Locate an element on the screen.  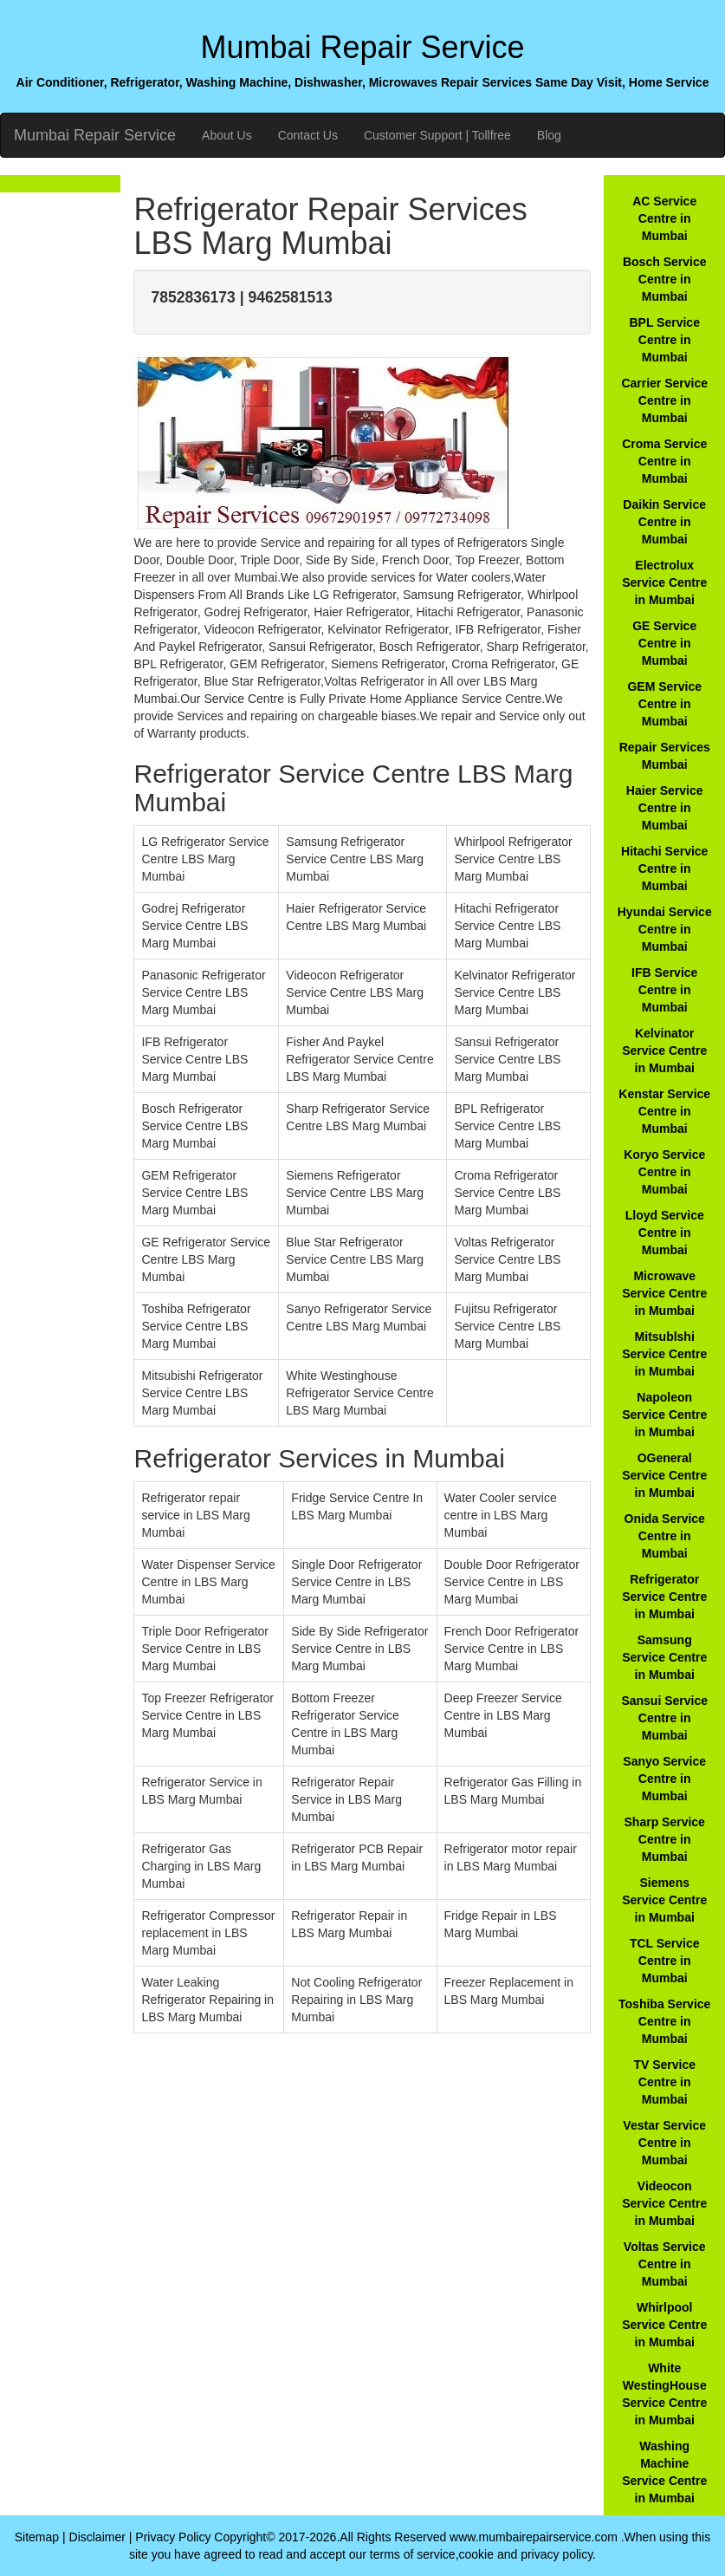
Vestar Service Centre in Mumbai is located at coordinates (664, 2142).